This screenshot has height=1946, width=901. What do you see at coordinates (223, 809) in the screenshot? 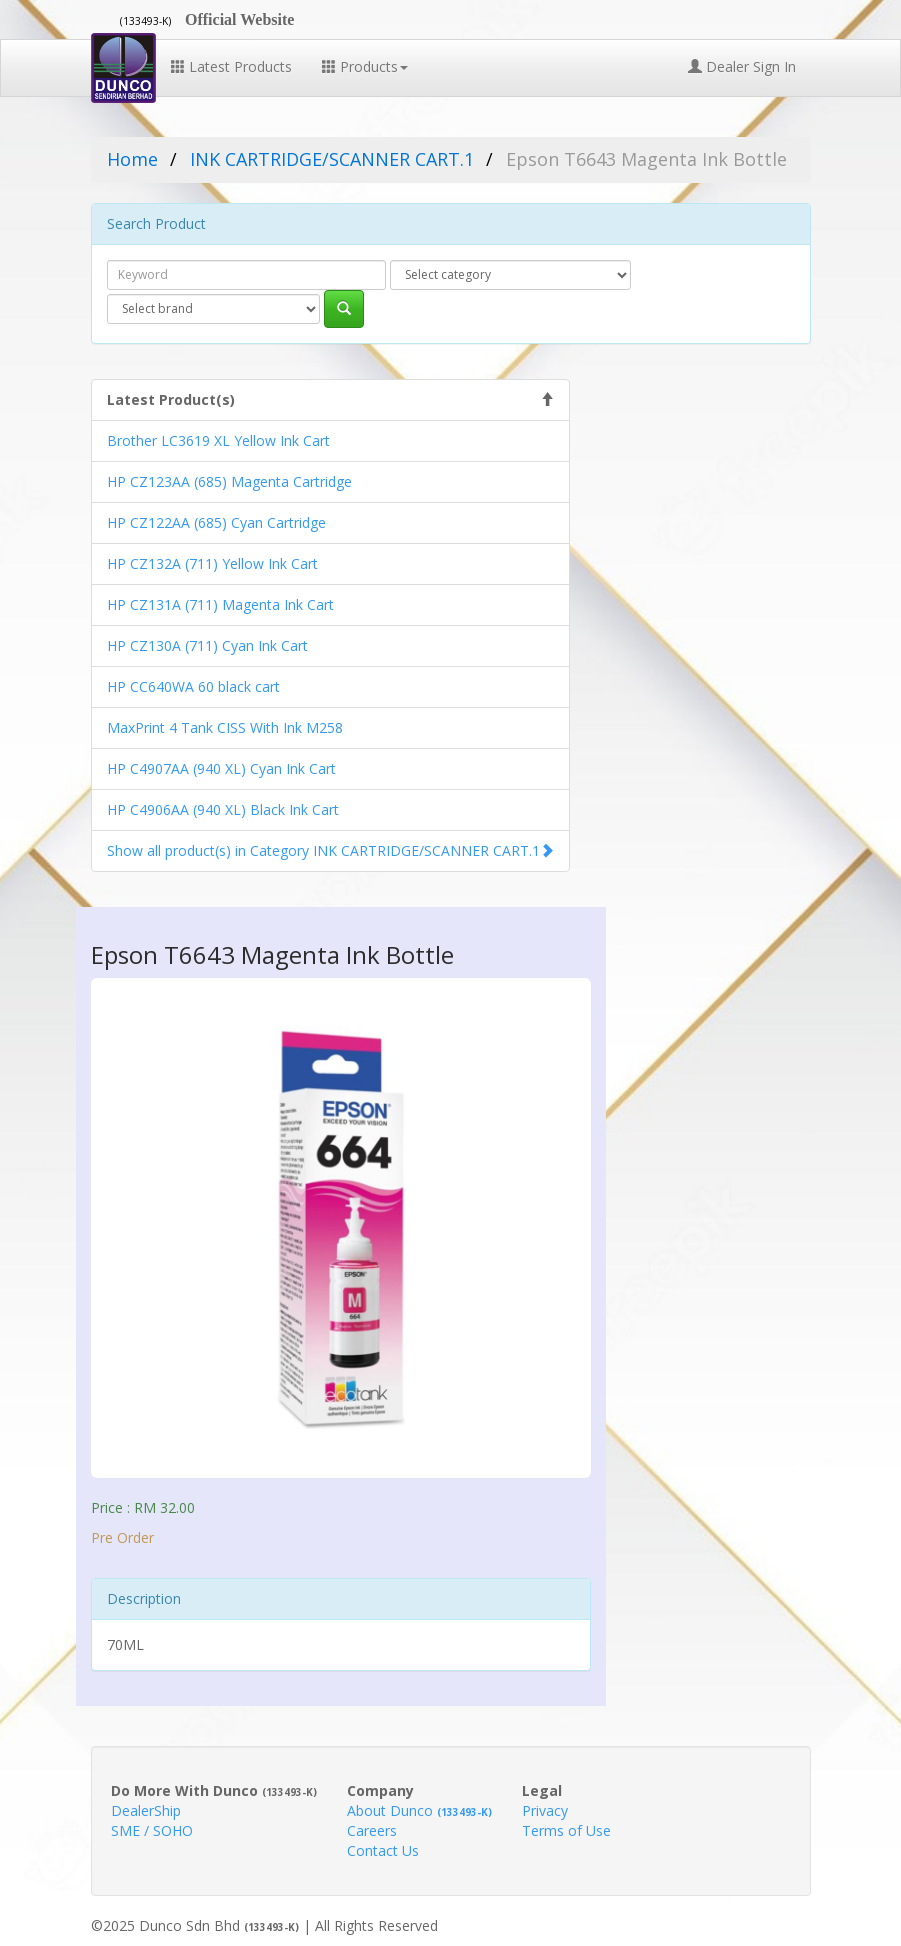
I see `HP C4906AA (940 XL) Black Ink Cart` at bounding box center [223, 809].